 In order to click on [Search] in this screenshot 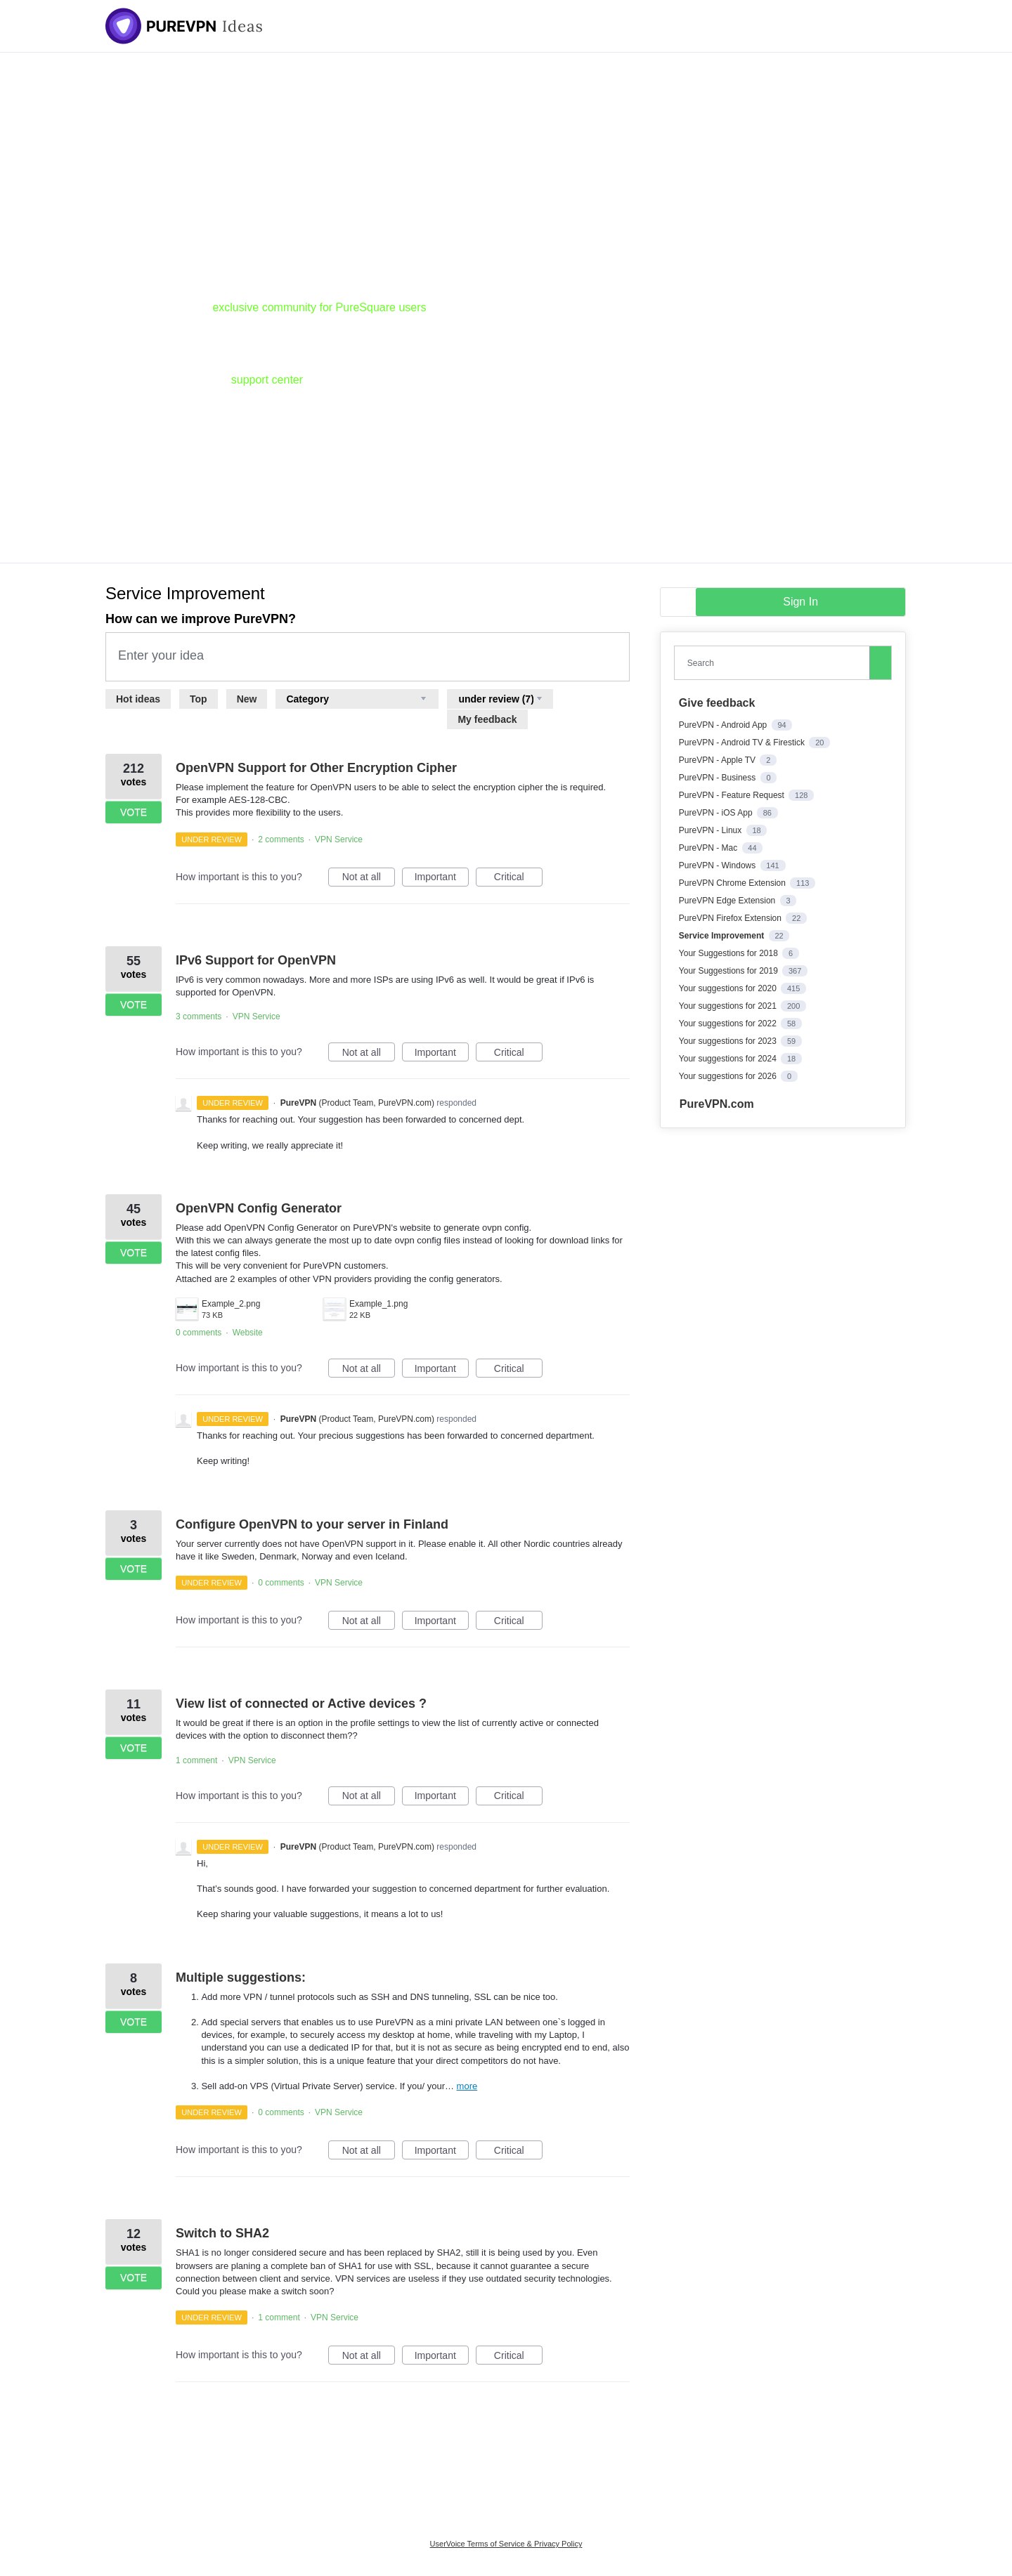, I will do `click(880, 662)`.